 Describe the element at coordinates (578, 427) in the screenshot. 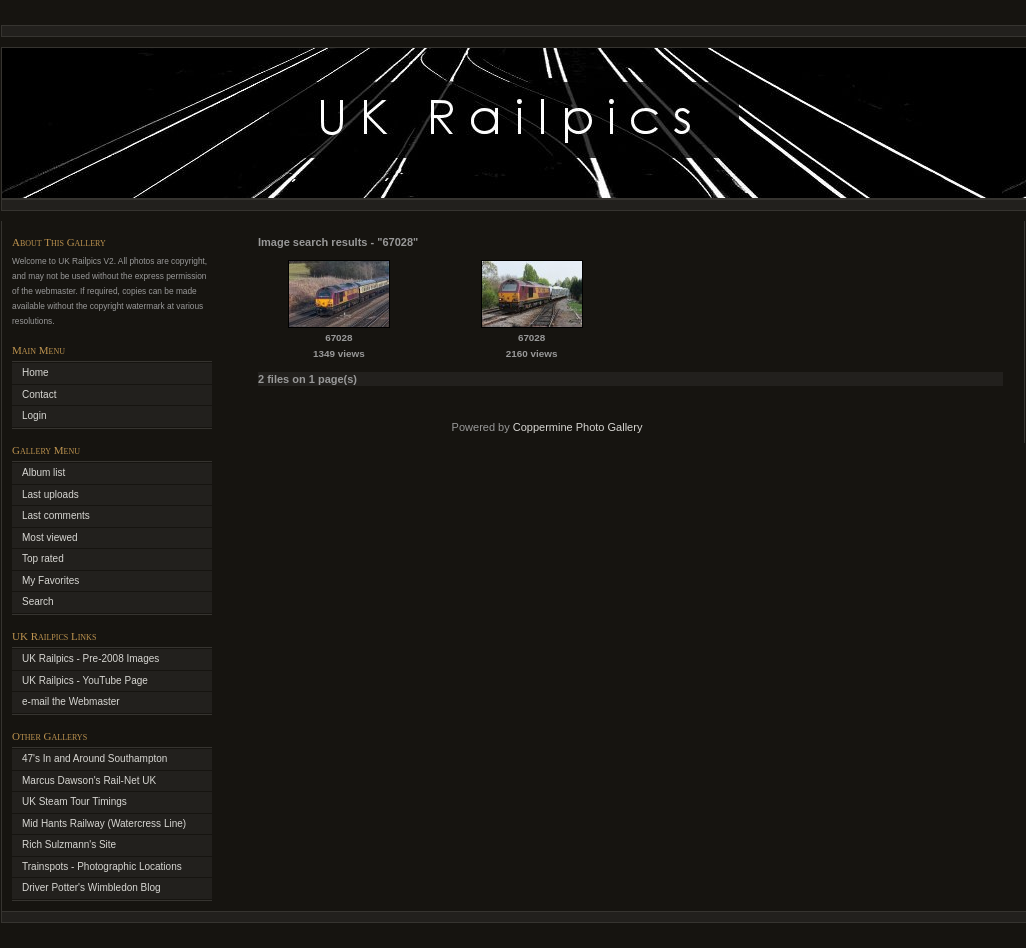

I see `Coppermine Photo Gallery` at that location.